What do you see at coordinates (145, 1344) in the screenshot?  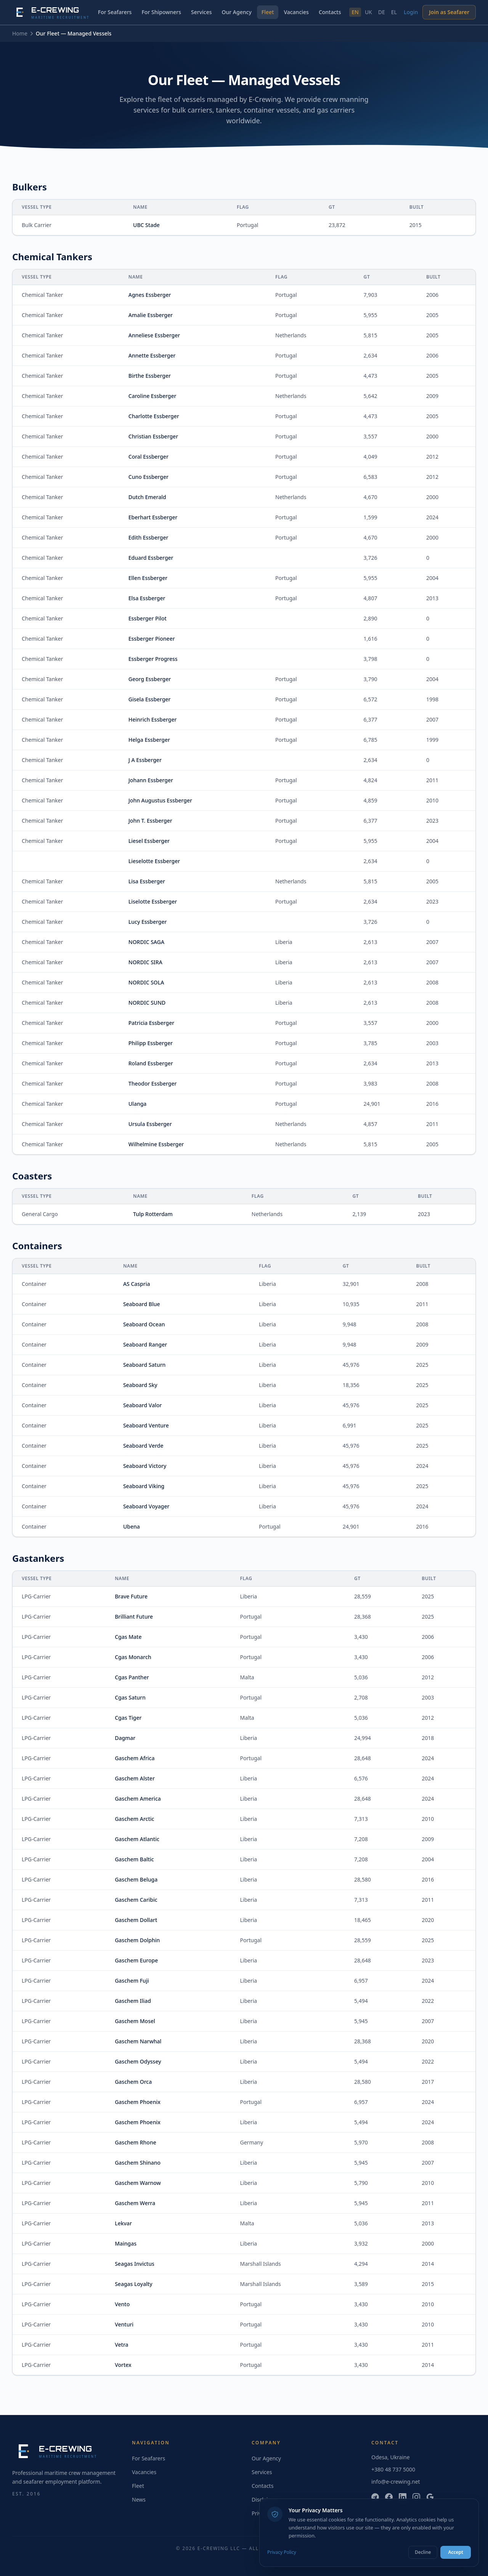 I see `Seaboard Ranger` at bounding box center [145, 1344].